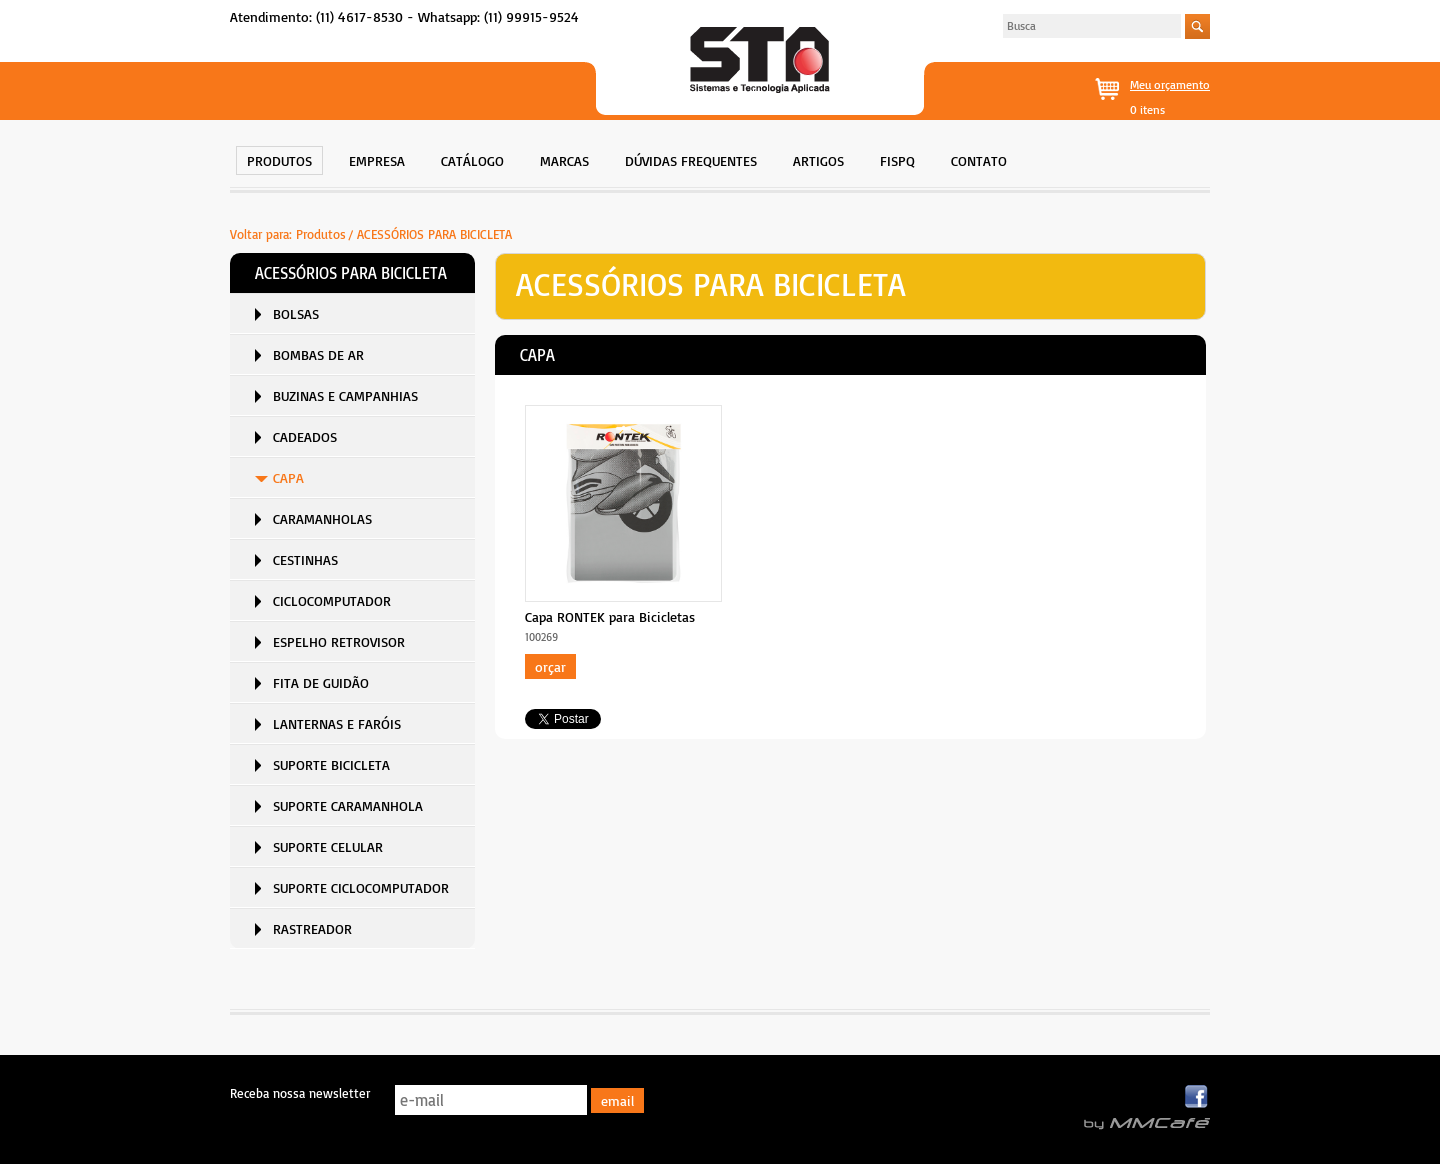 The width and height of the screenshot is (1440, 1164). I want to click on BOLSAS, so click(296, 313).